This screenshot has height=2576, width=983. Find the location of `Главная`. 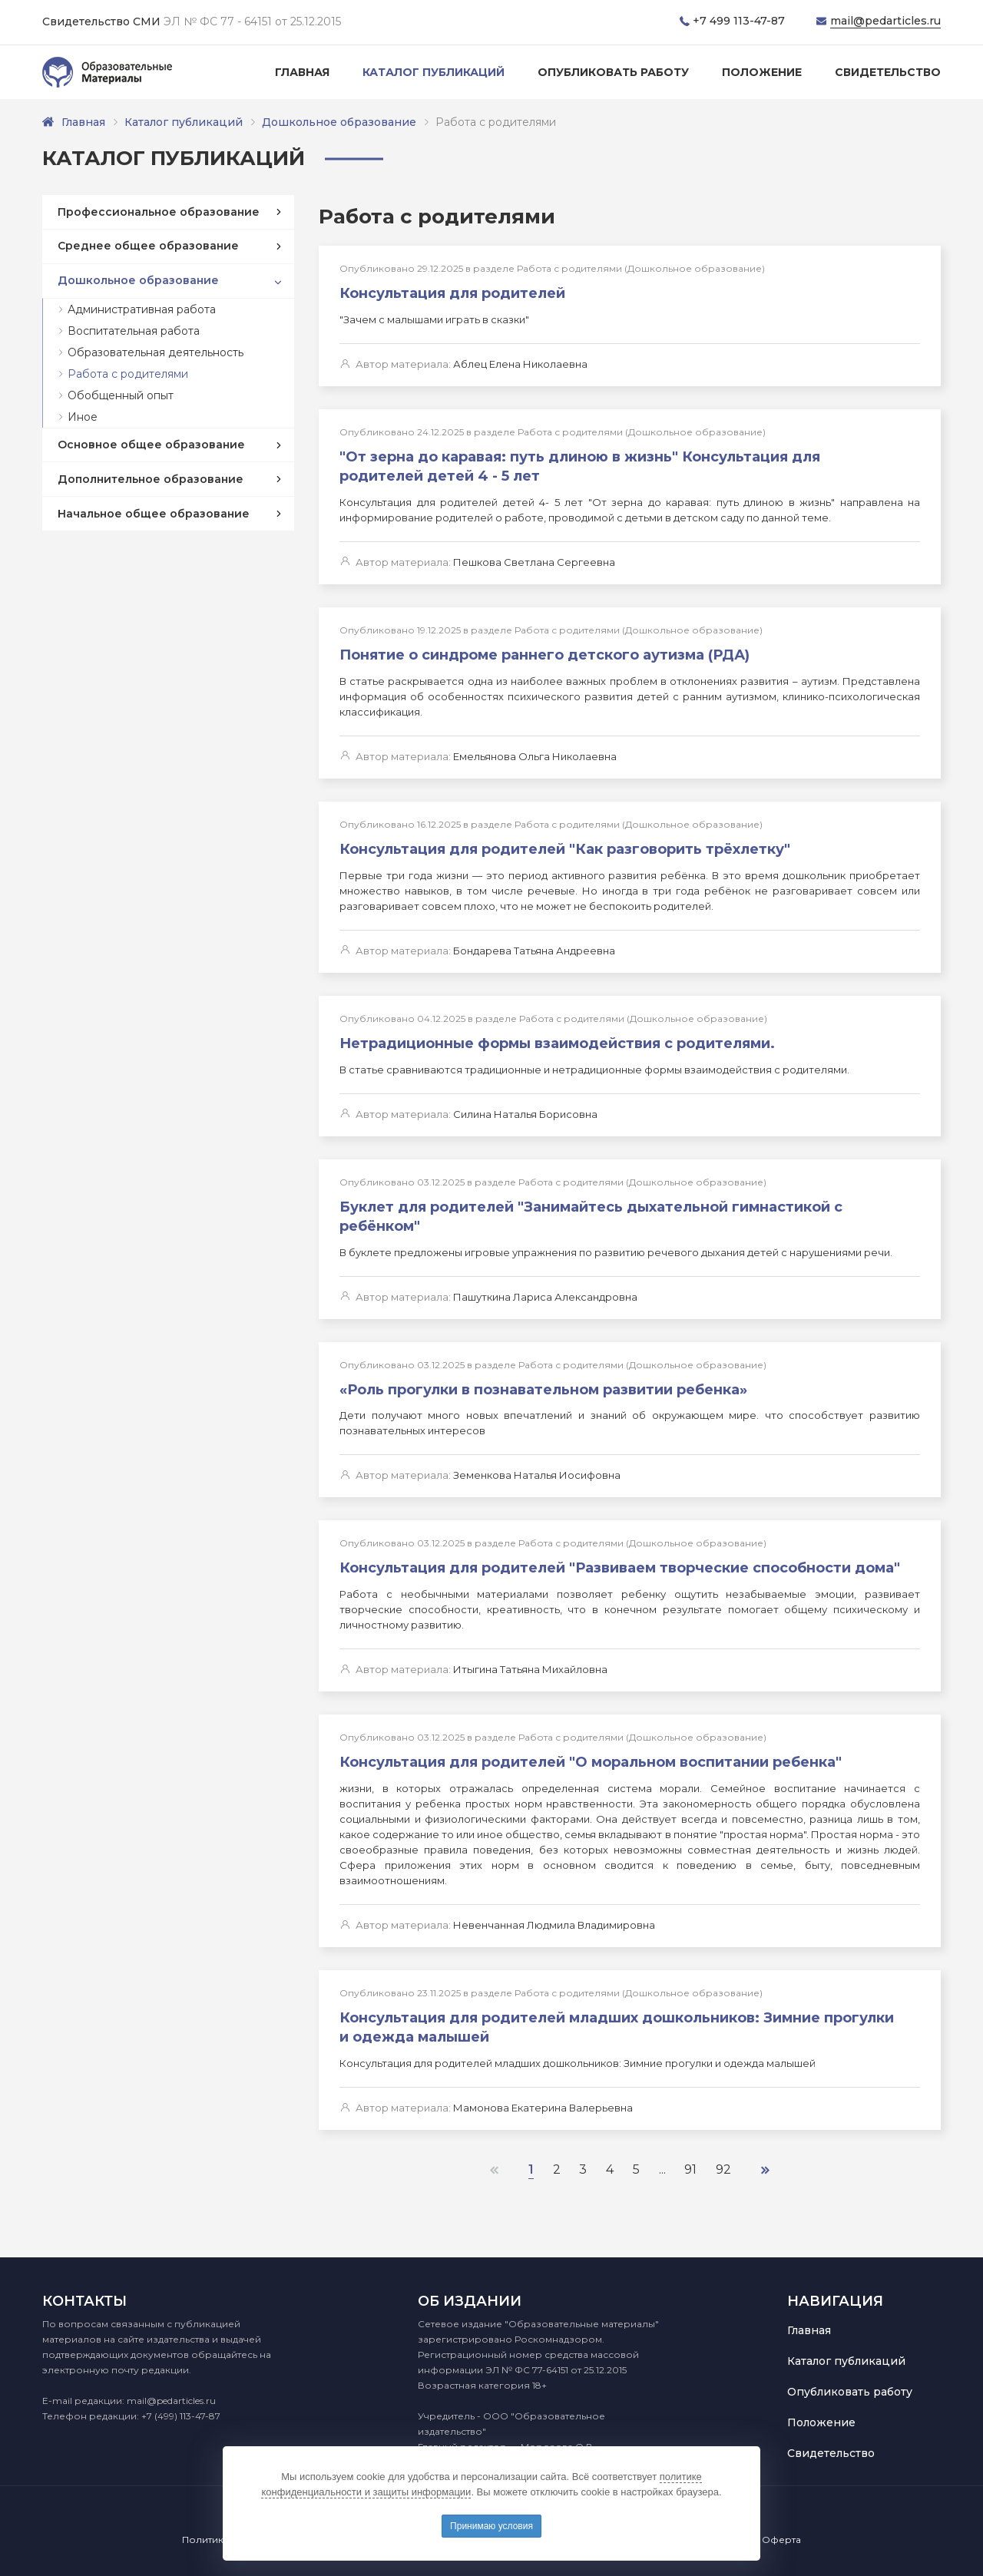

Главная is located at coordinates (302, 72).